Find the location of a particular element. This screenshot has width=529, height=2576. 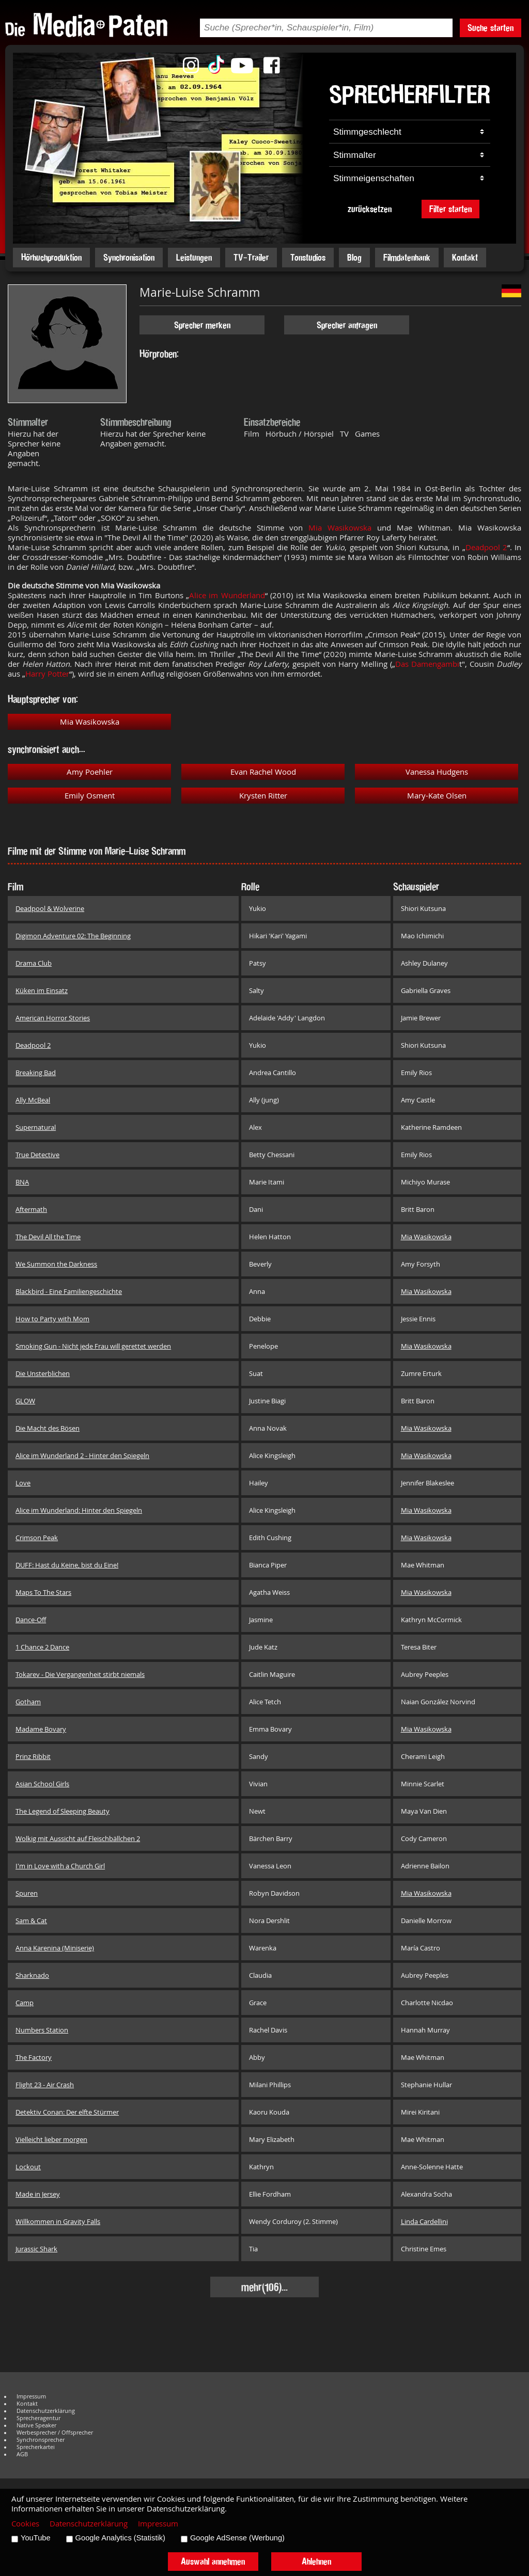

Harry Potter is located at coordinates (47, 674).